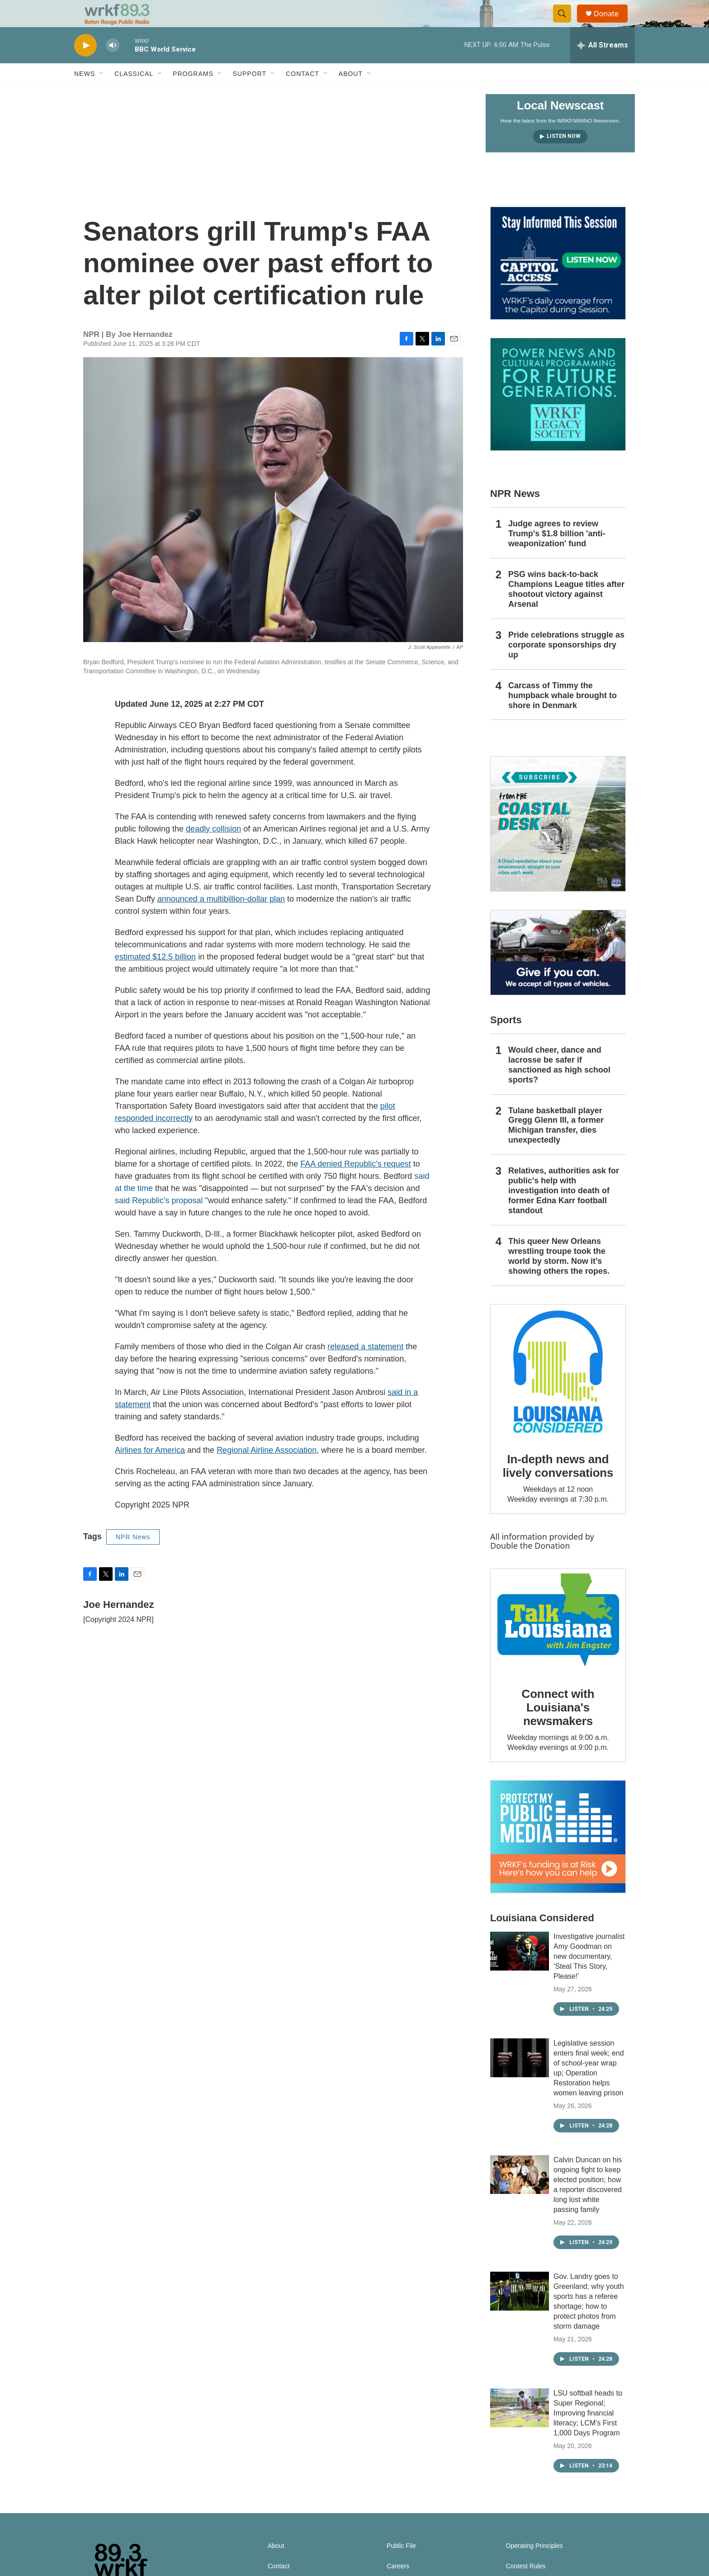 This screenshot has width=709, height=2576. Describe the element at coordinates (563, 1210) in the screenshot. I see `Relatives, authorities ask for public's help with investigation into death of former Edna Karr football standout` at that location.